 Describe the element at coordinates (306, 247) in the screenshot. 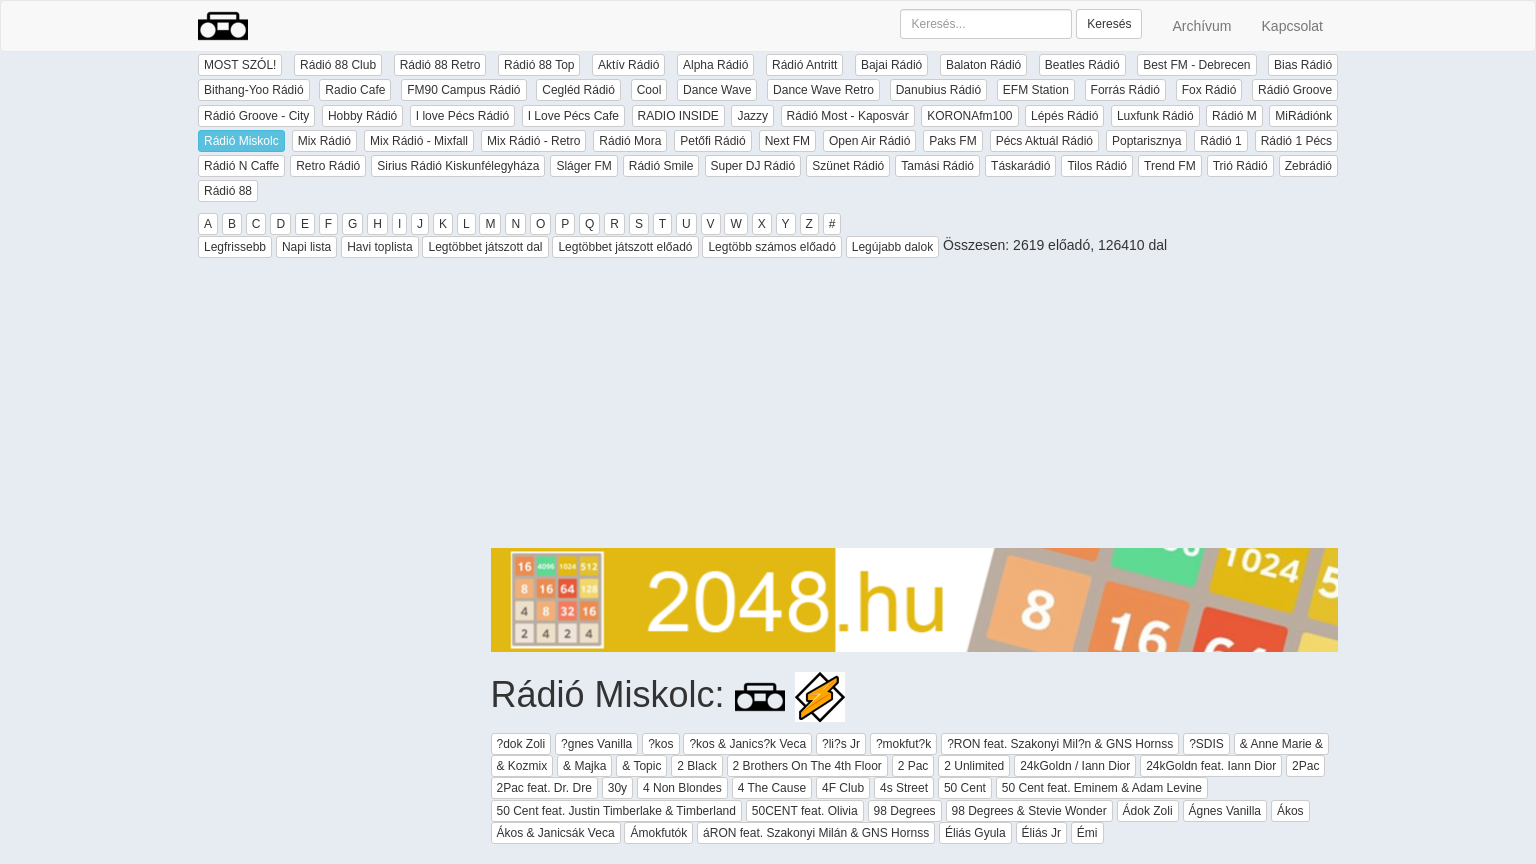

I see `Napi lista` at that location.